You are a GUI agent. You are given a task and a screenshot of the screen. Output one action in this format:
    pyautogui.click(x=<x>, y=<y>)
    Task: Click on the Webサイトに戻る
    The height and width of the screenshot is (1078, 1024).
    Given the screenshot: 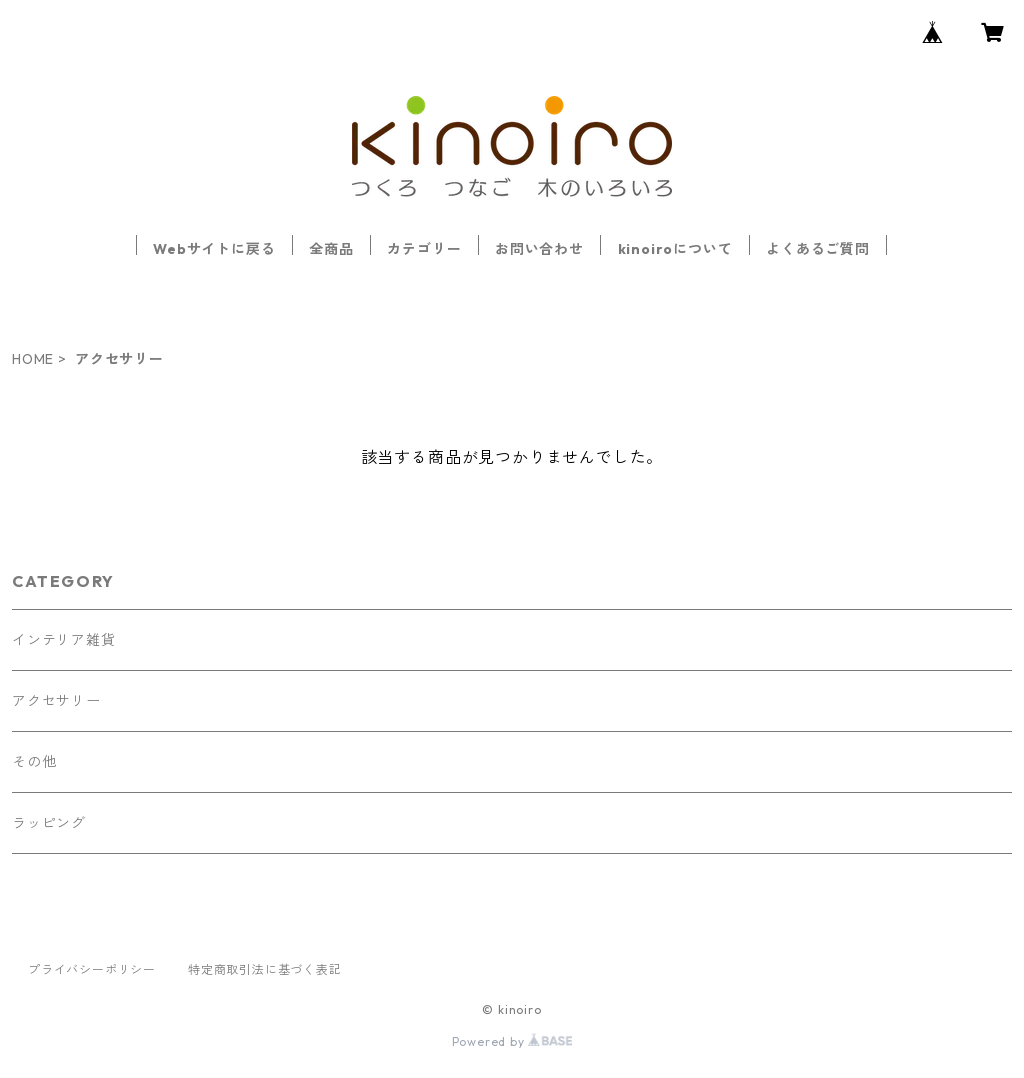 What is the action you would take?
    pyautogui.click(x=214, y=249)
    